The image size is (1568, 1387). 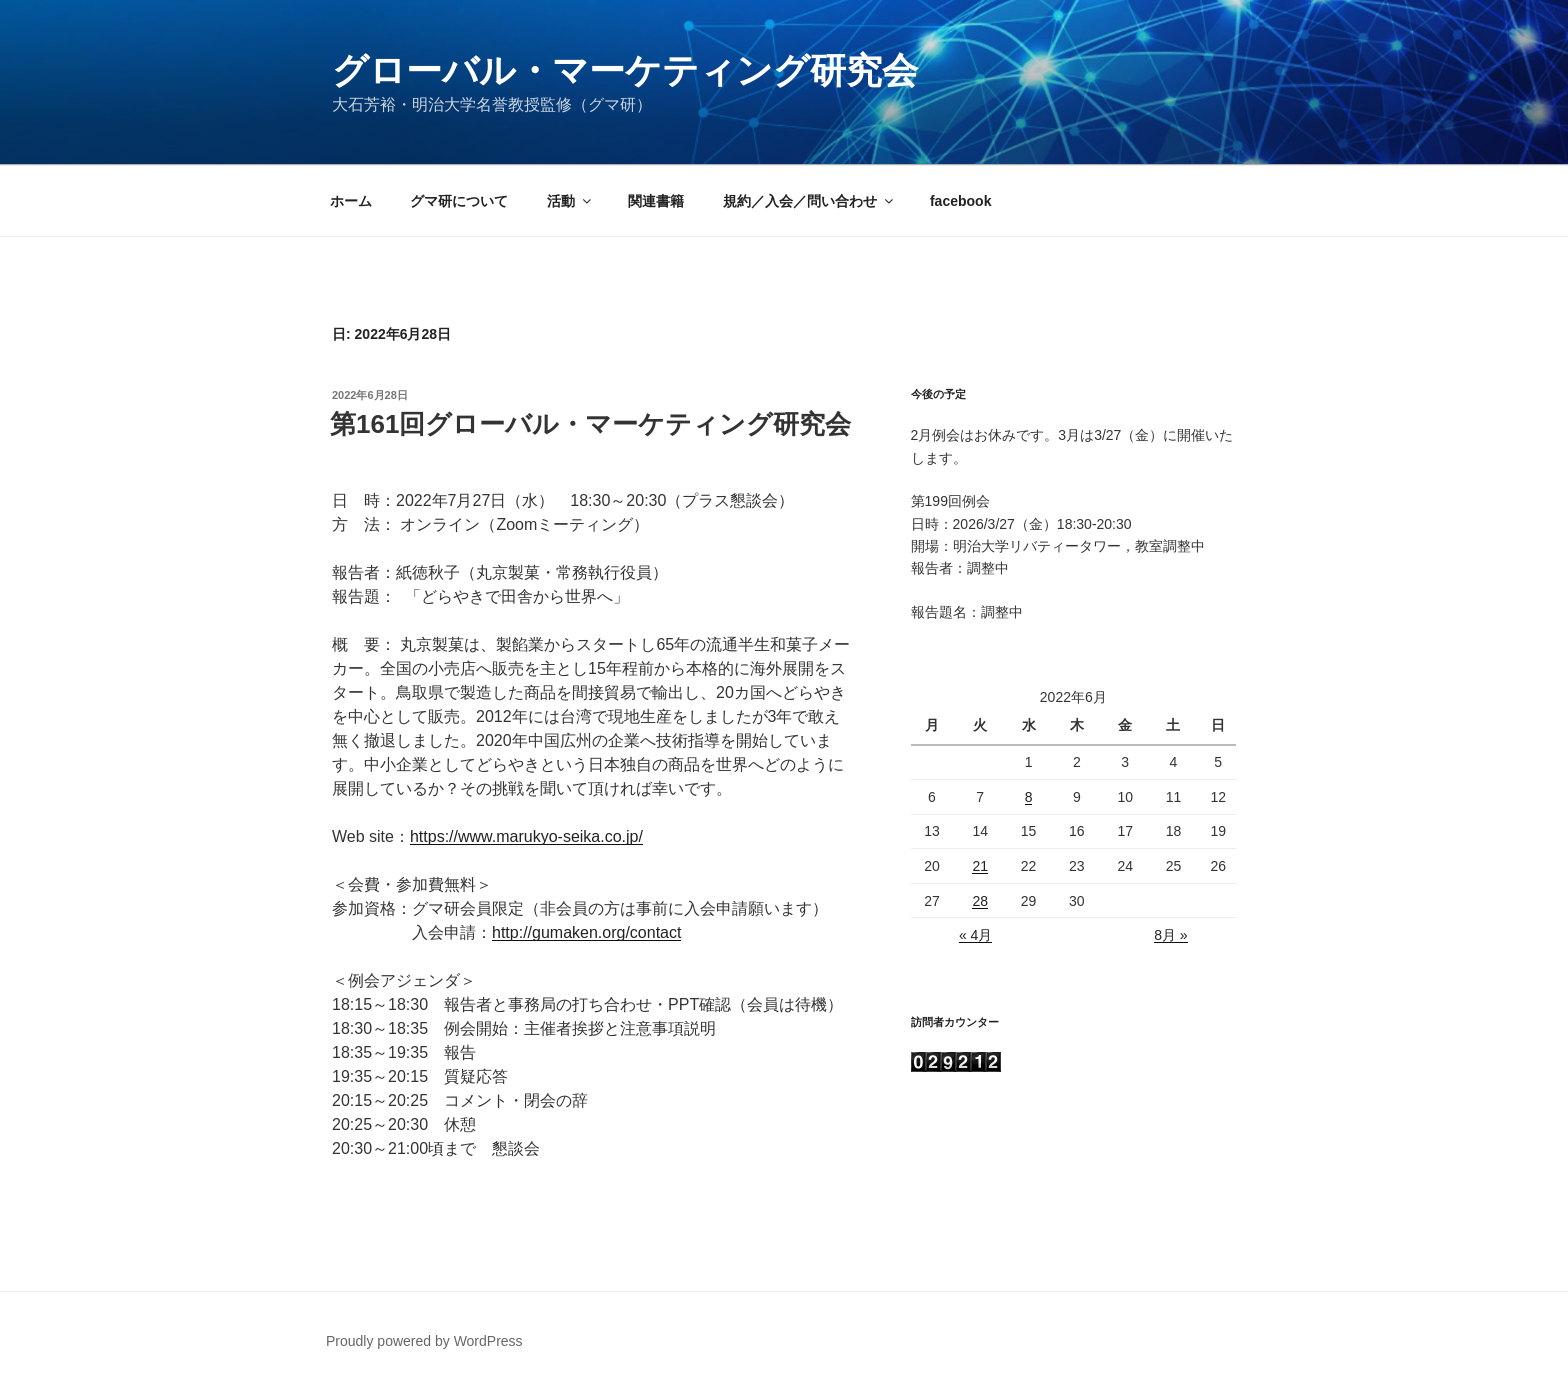 I want to click on 28 [2022年6月28日 に投稿を公開], so click(x=980, y=901).